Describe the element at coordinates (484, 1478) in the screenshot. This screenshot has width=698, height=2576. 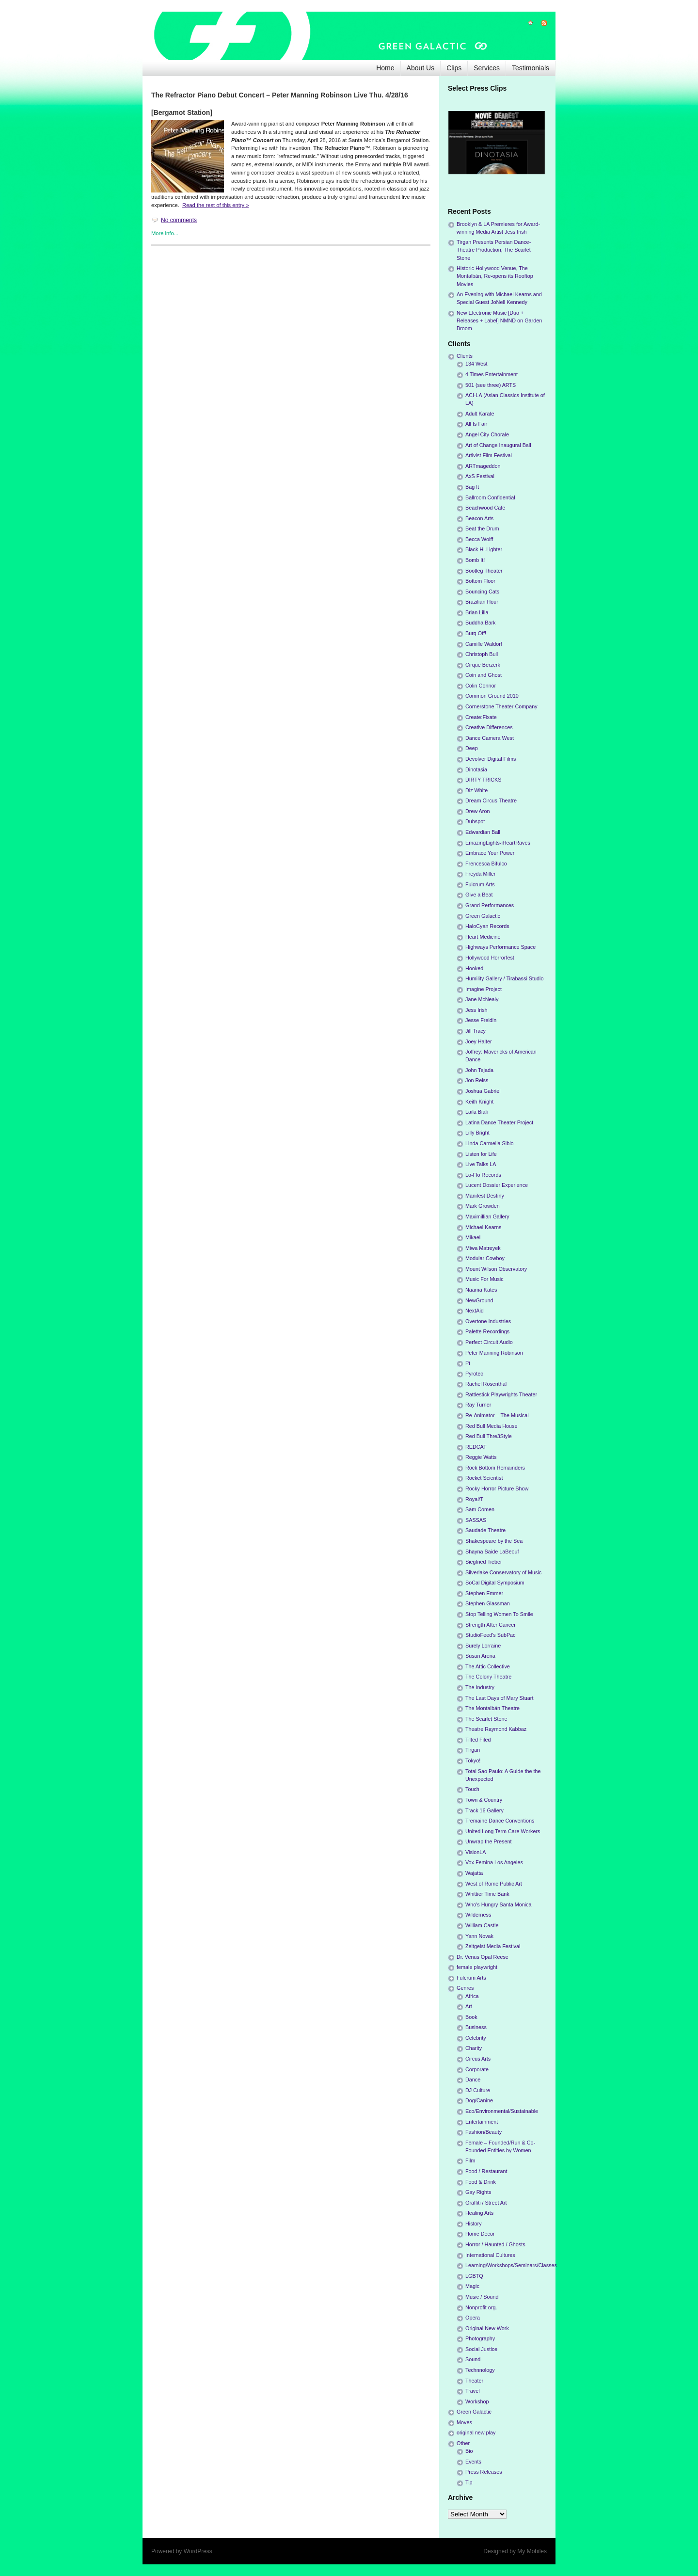
I see `Rocket Scientist` at that location.